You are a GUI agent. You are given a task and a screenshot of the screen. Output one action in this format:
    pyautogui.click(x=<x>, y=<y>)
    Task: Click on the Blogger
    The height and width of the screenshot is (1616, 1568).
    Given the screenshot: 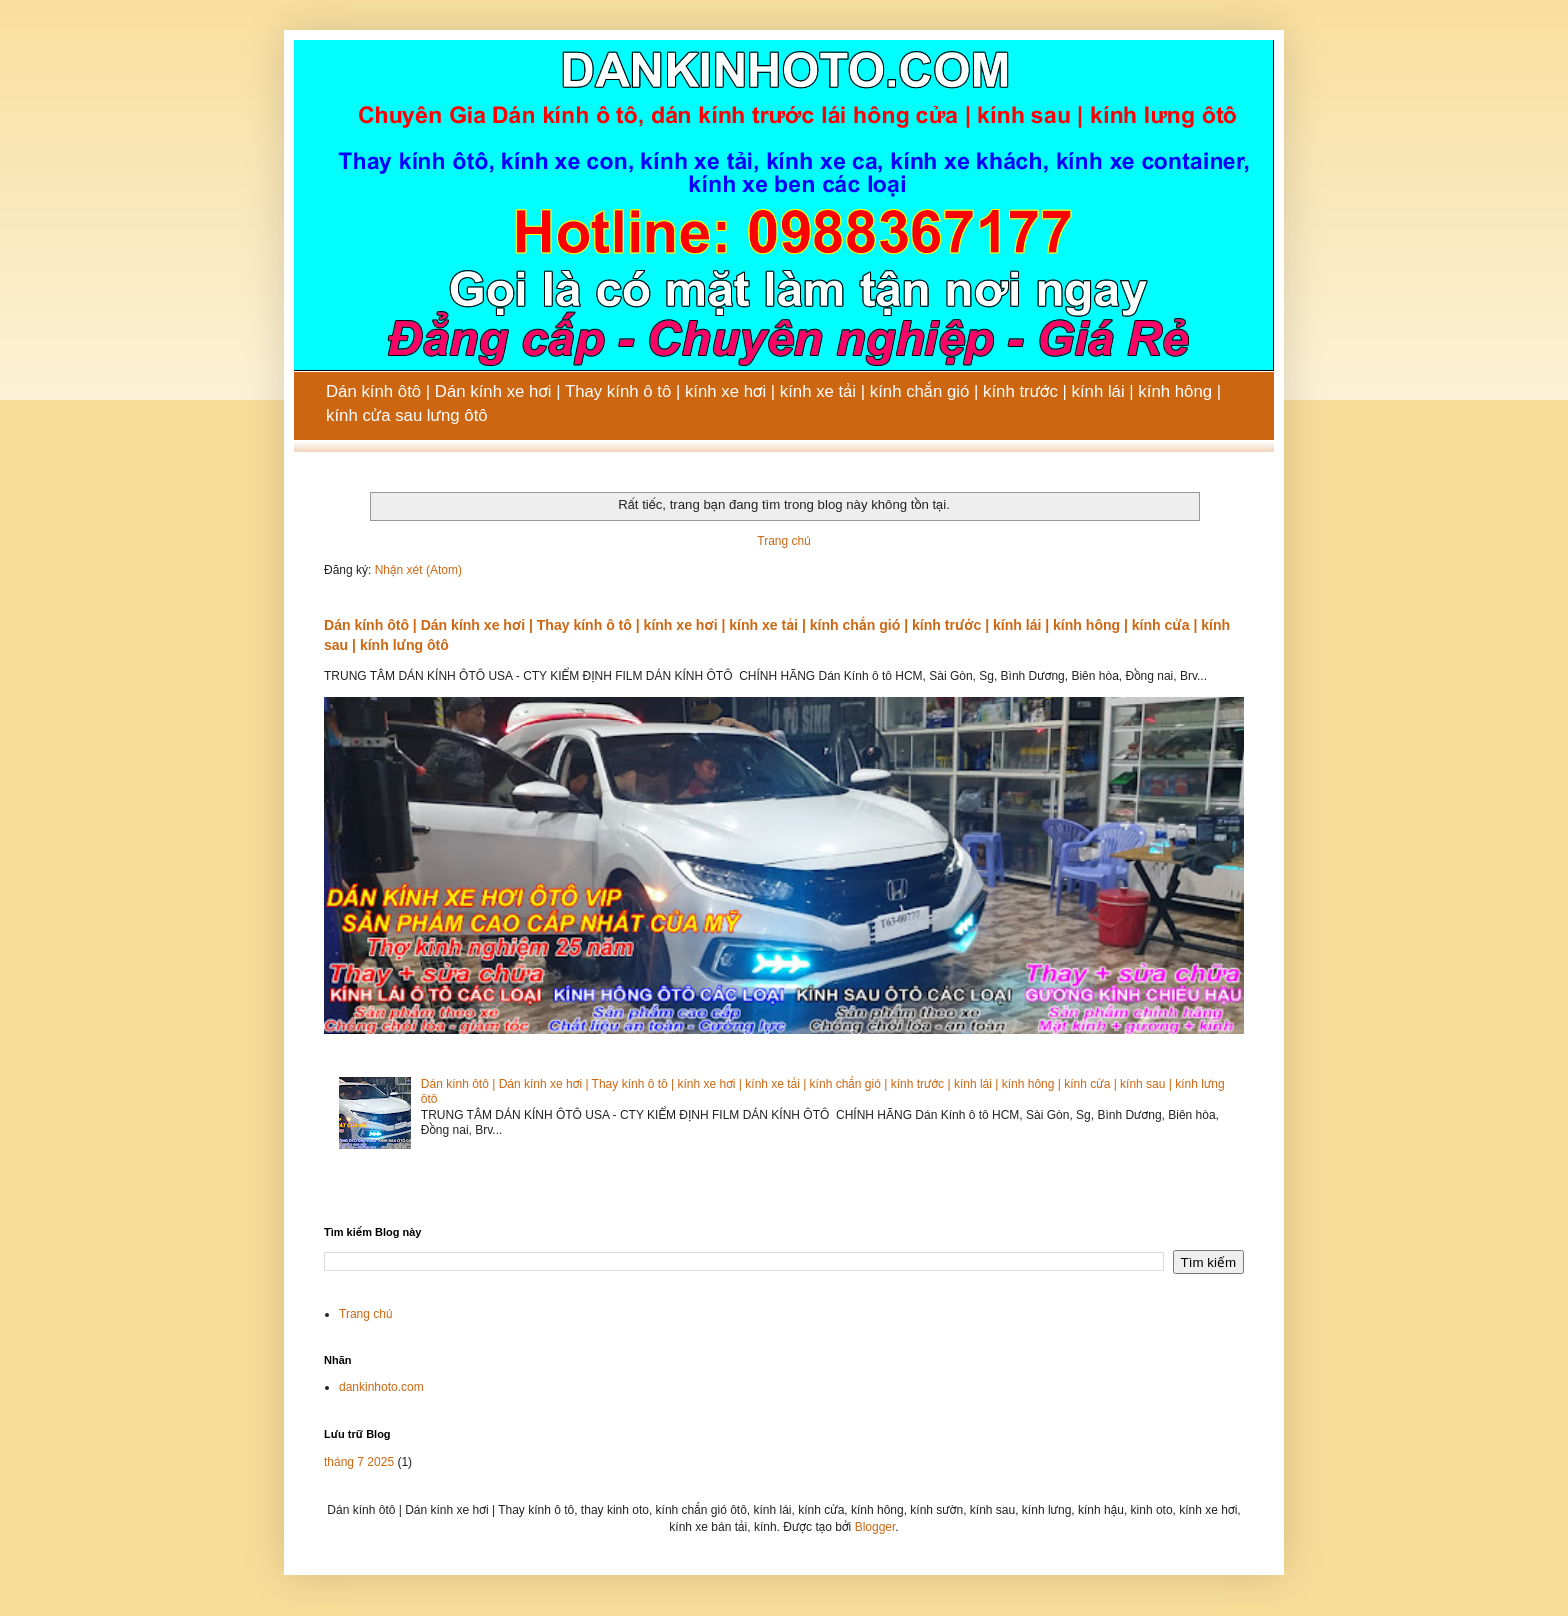 What is the action you would take?
    pyautogui.click(x=875, y=1527)
    